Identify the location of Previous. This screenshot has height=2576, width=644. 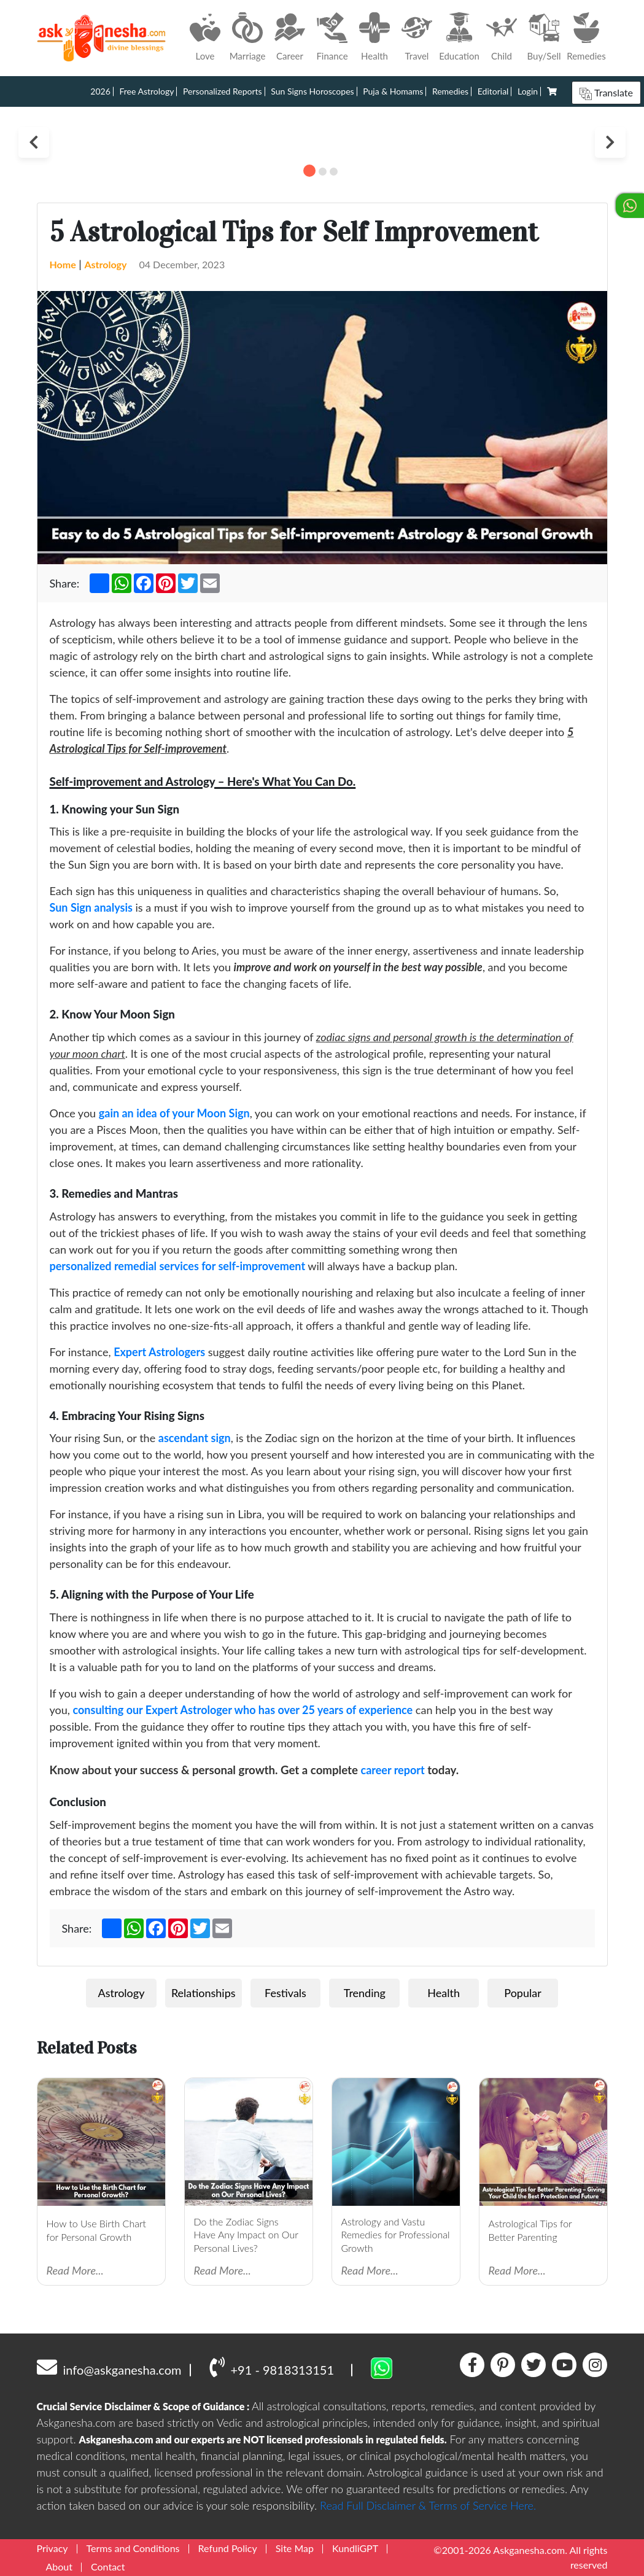
(33, 142).